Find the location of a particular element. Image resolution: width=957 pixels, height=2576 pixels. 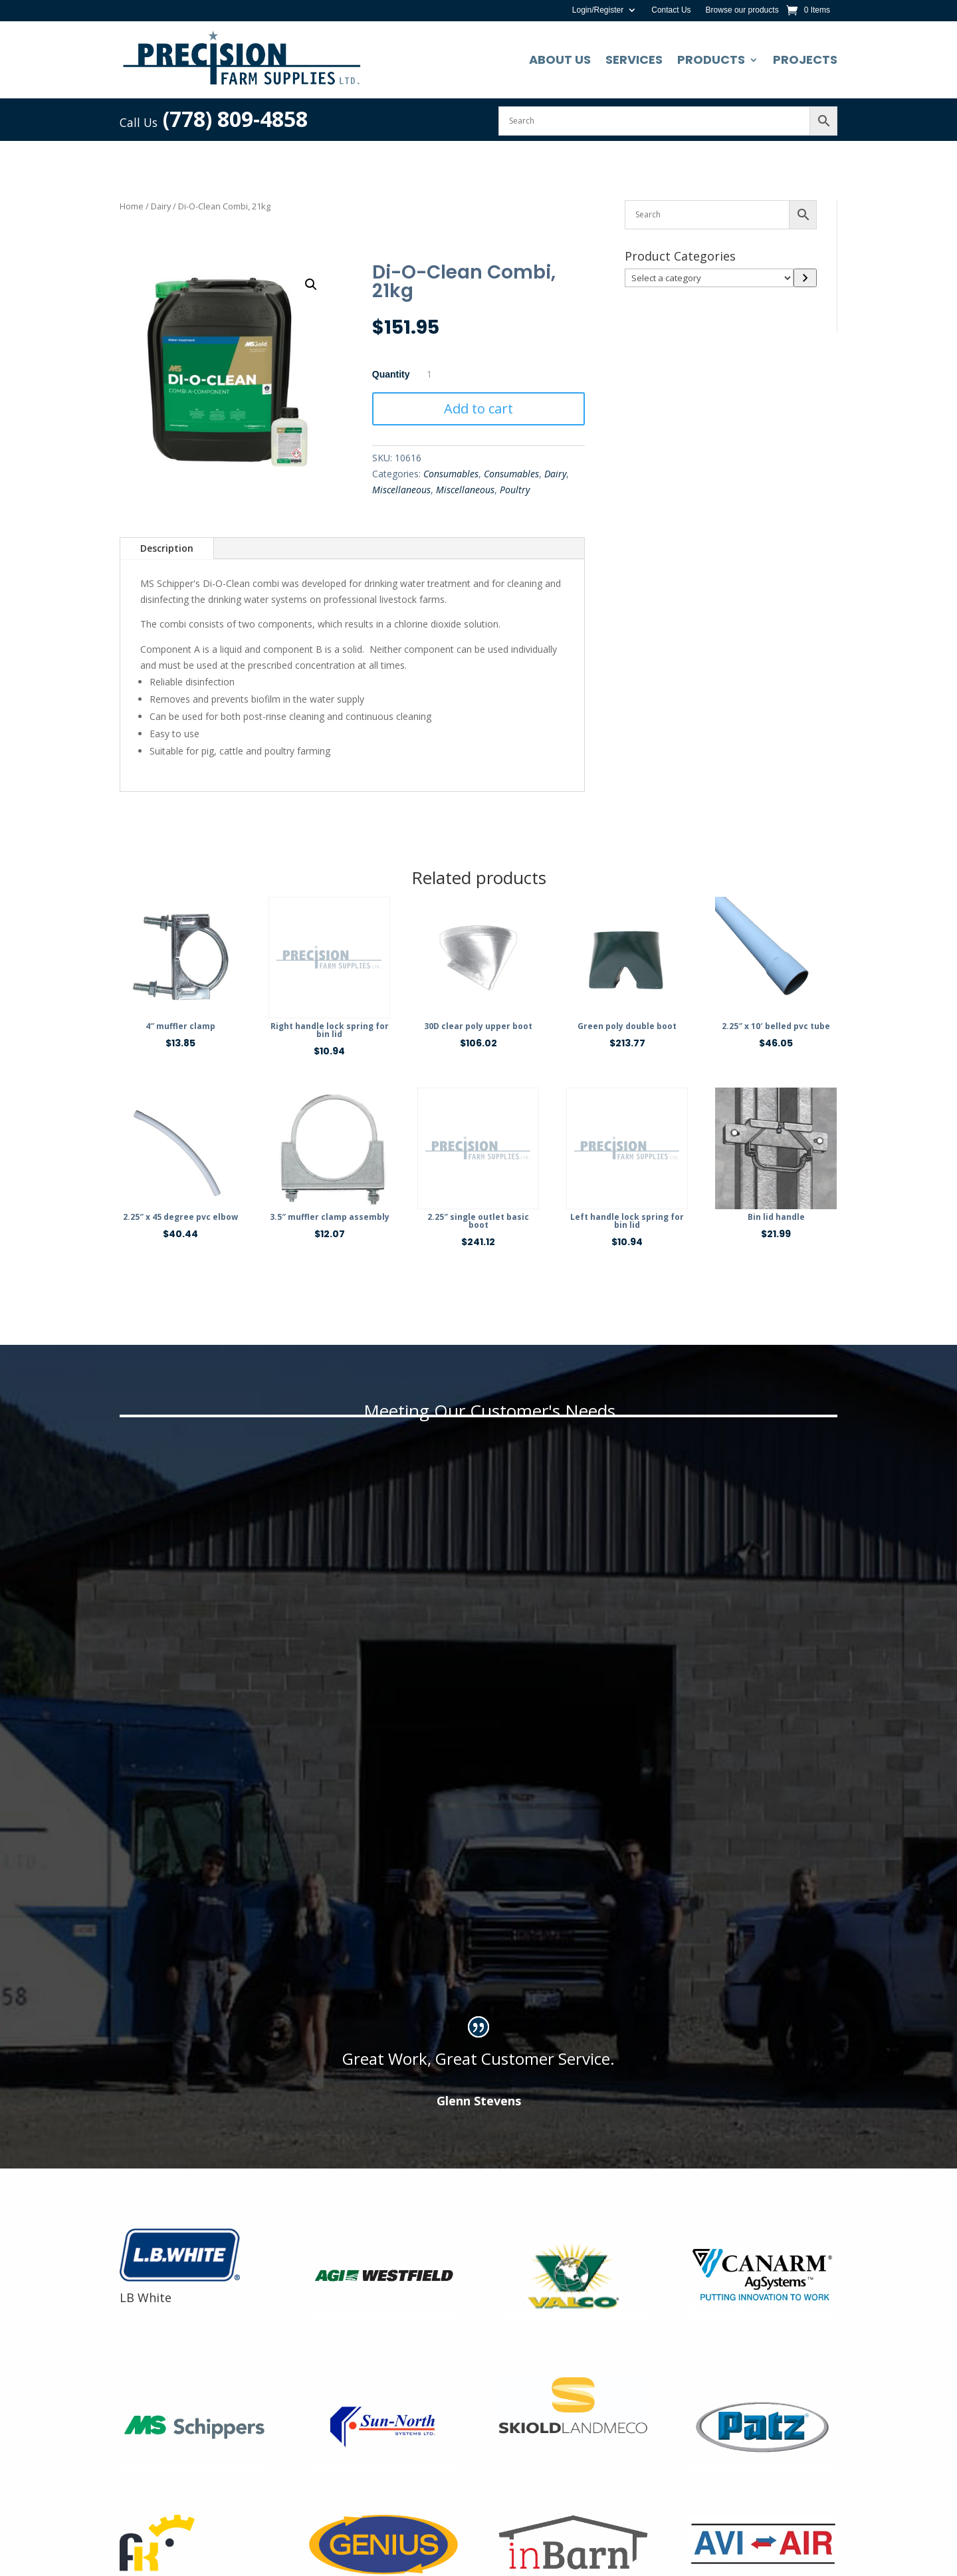

Dairy is located at coordinates (161, 206).